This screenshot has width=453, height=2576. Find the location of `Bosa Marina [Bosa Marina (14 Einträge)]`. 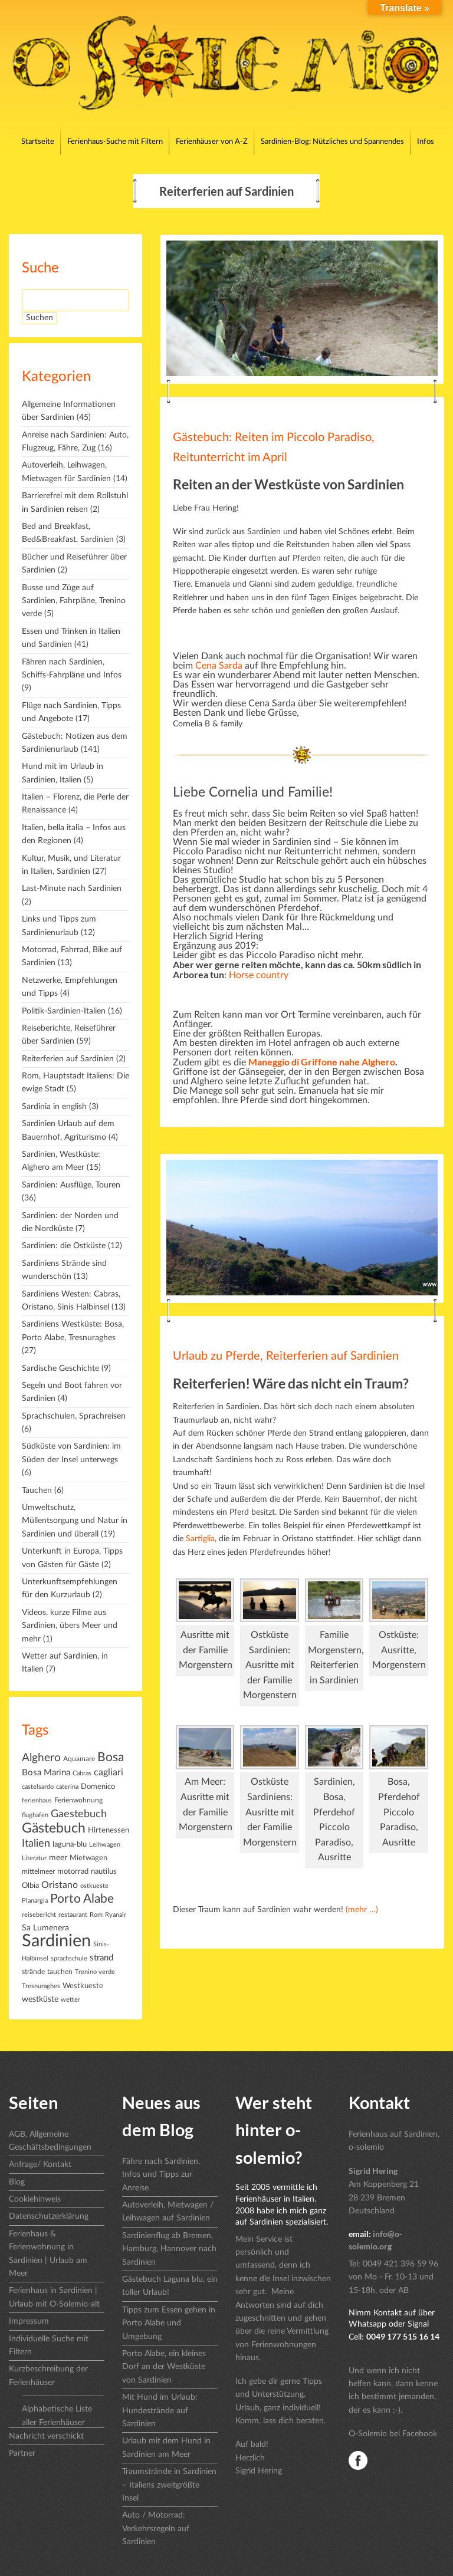

Bosa Marina [Bosa Marina (14 Einträge)] is located at coordinates (46, 1772).